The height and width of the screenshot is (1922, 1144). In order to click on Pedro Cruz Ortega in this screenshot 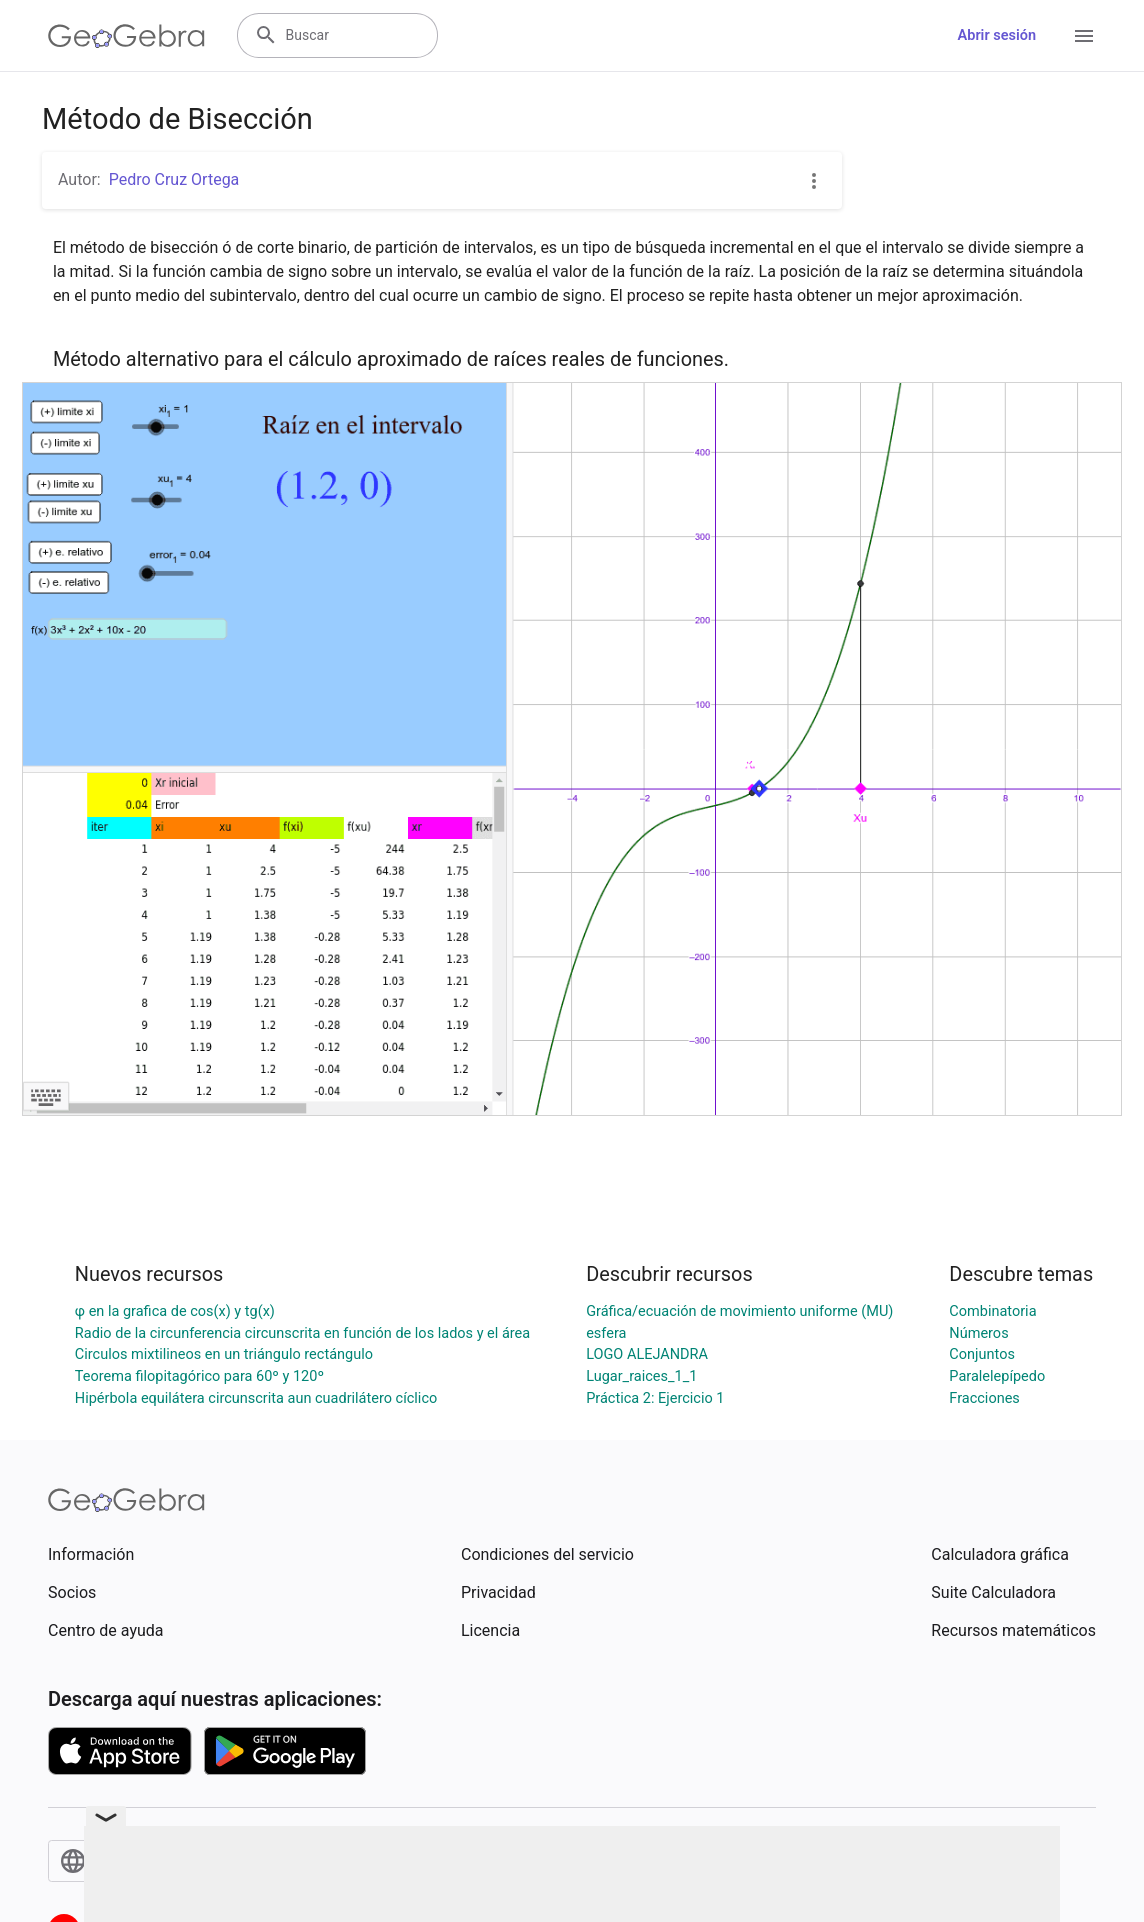, I will do `click(174, 179)`.